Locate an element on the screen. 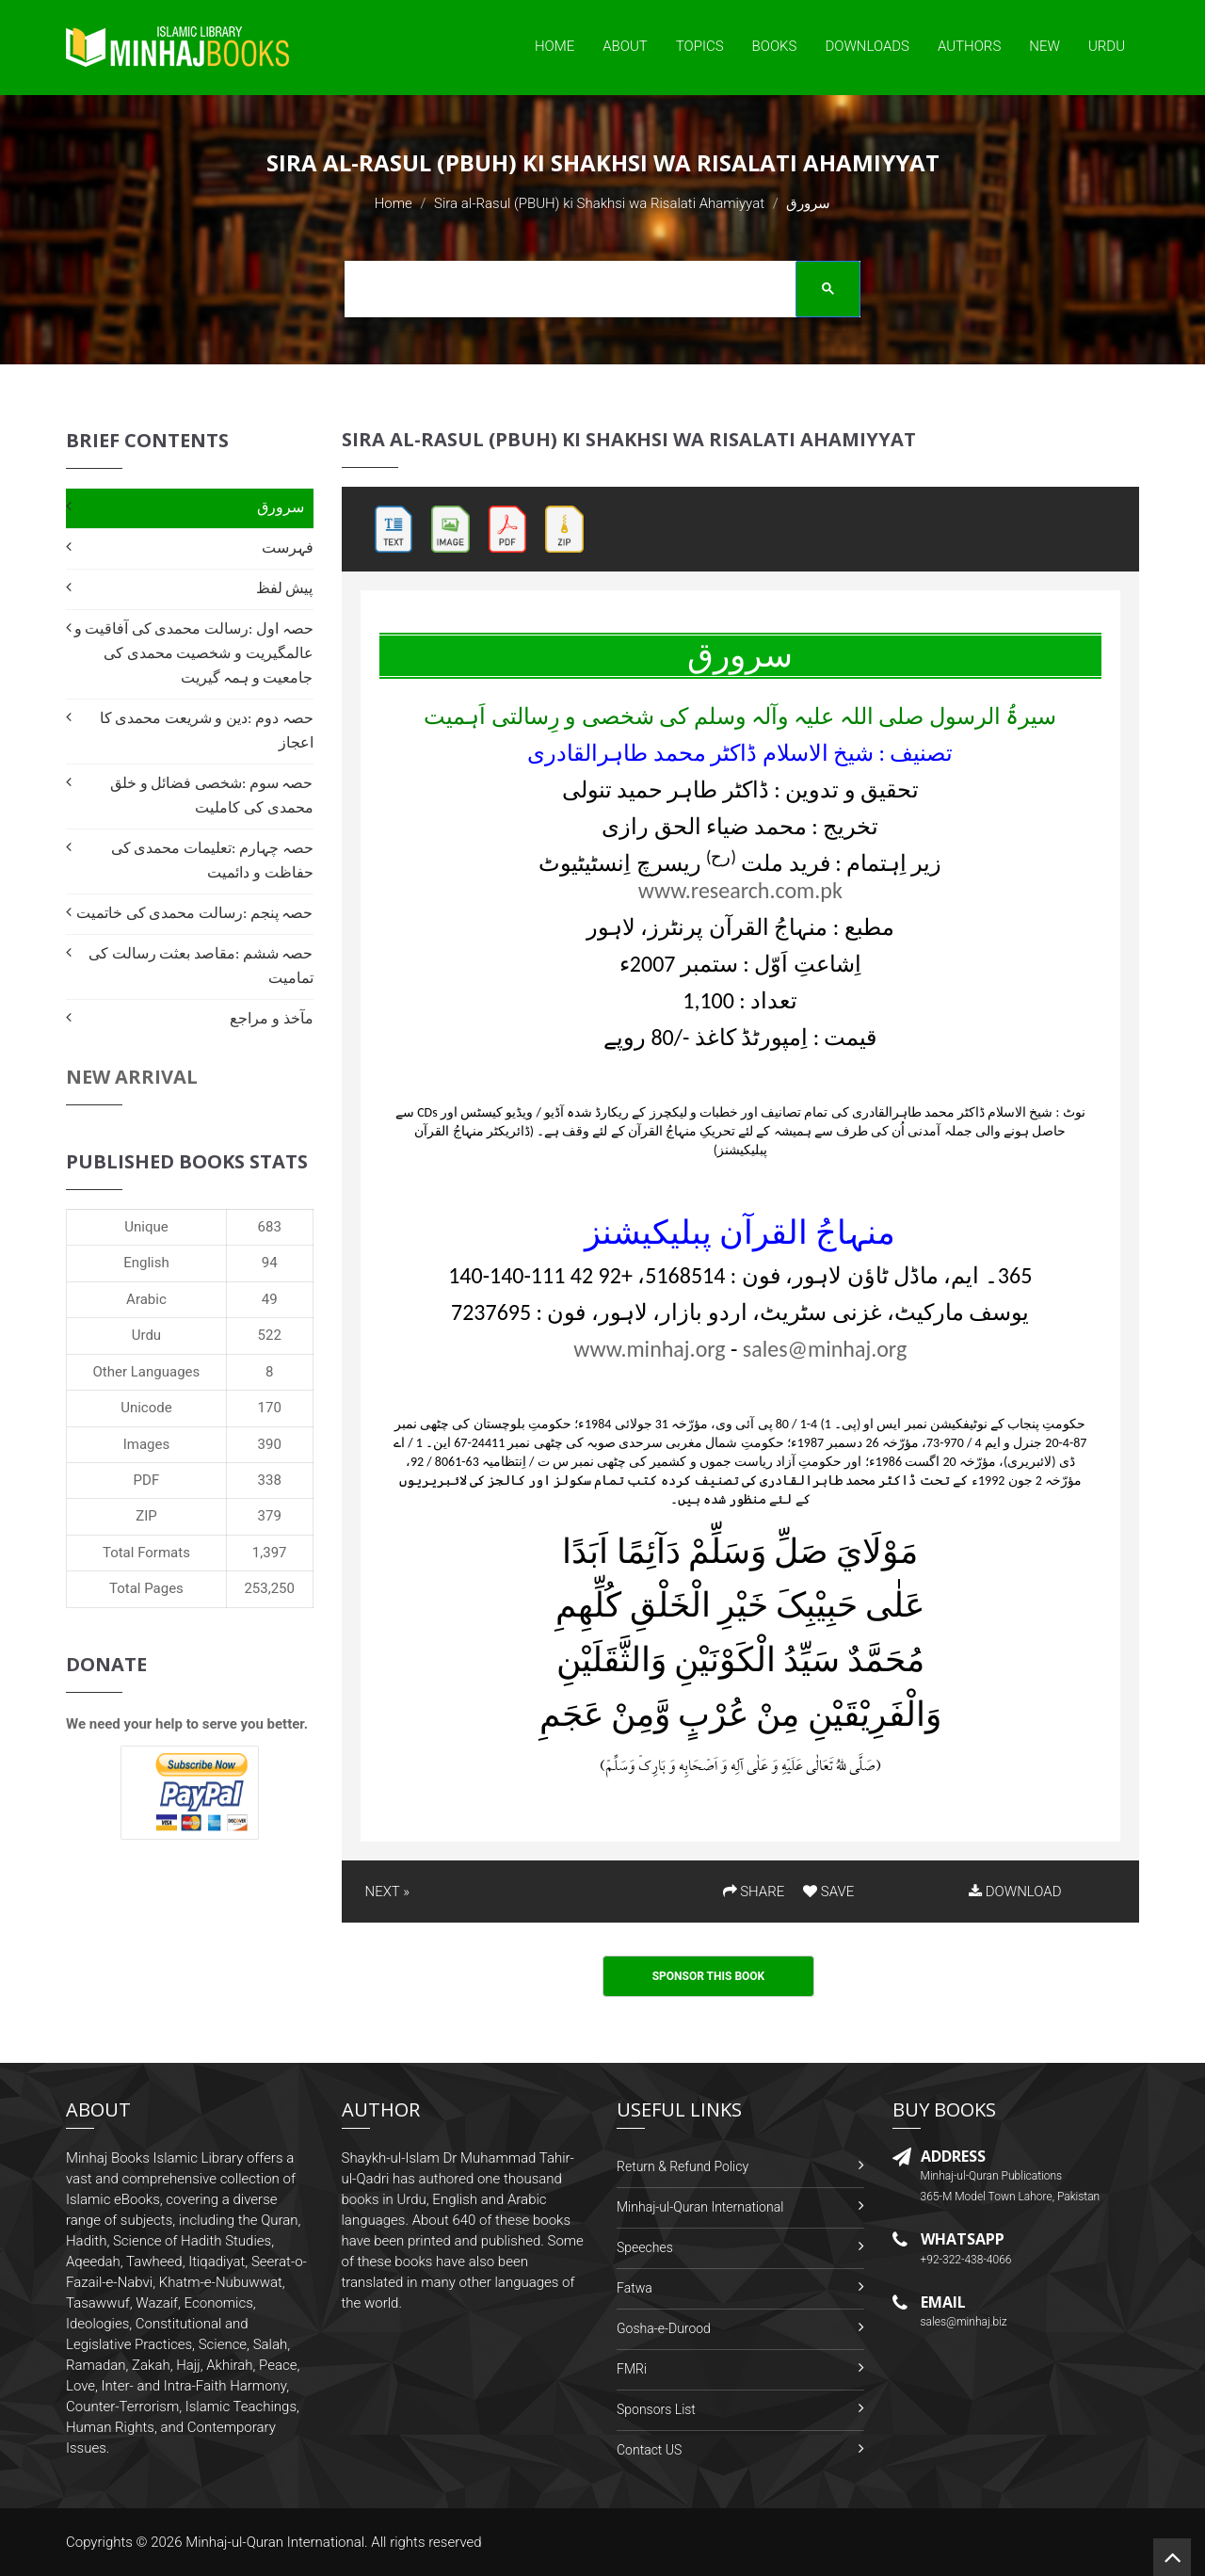 This screenshot has height=2576, width=1205. DOWNLOAD is located at coordinates (1015, 1891).